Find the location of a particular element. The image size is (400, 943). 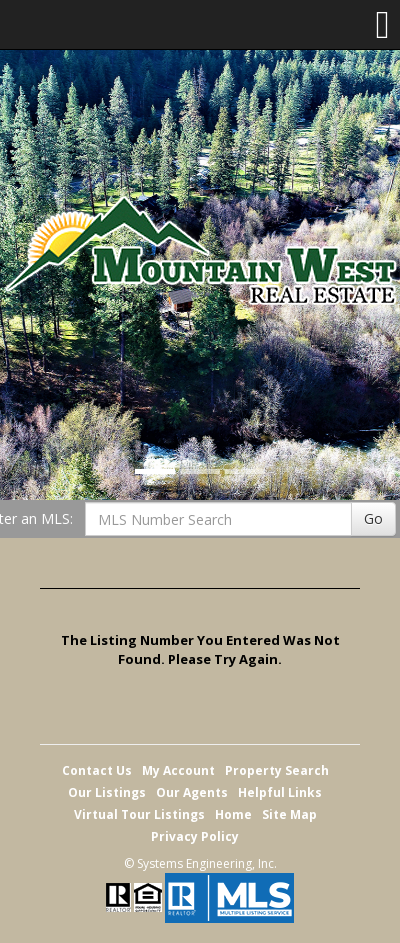

Privacy Policy is located at coordinates (195, 836).